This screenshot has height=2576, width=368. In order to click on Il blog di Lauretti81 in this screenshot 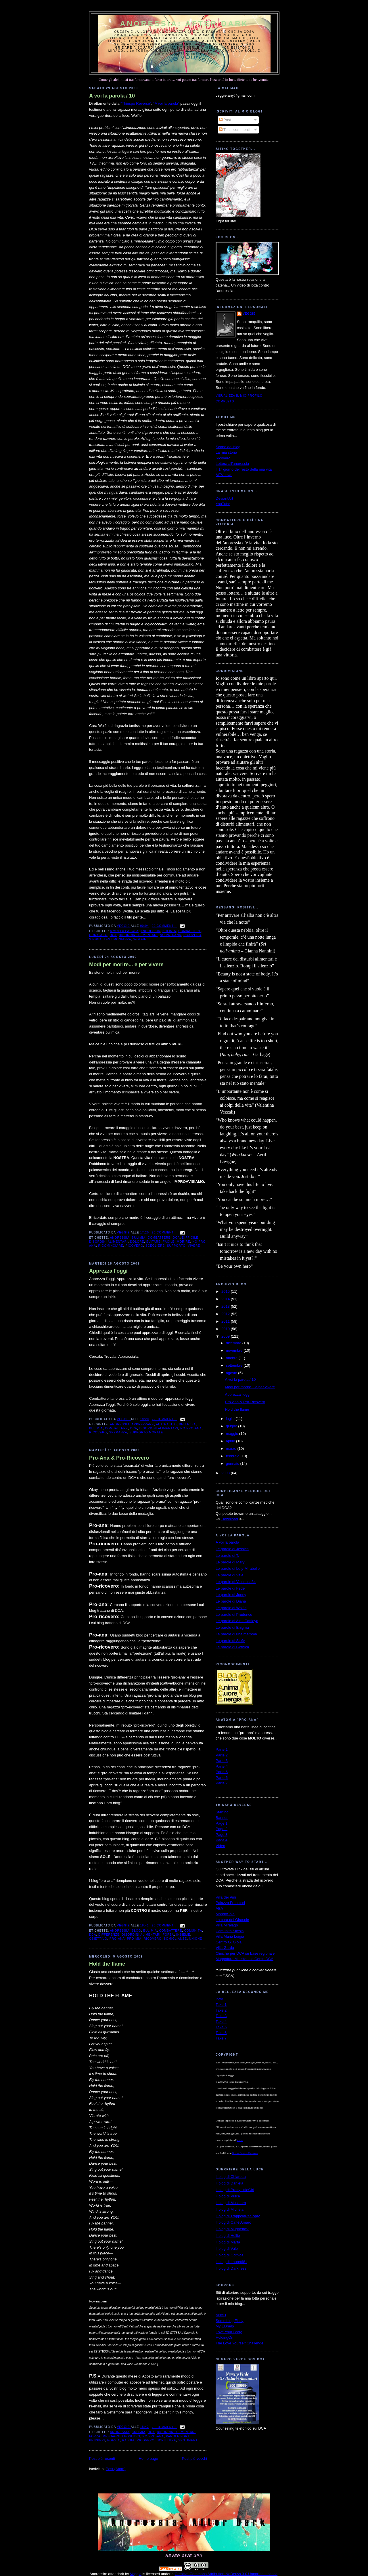, I will do `click(231, 2262)`.